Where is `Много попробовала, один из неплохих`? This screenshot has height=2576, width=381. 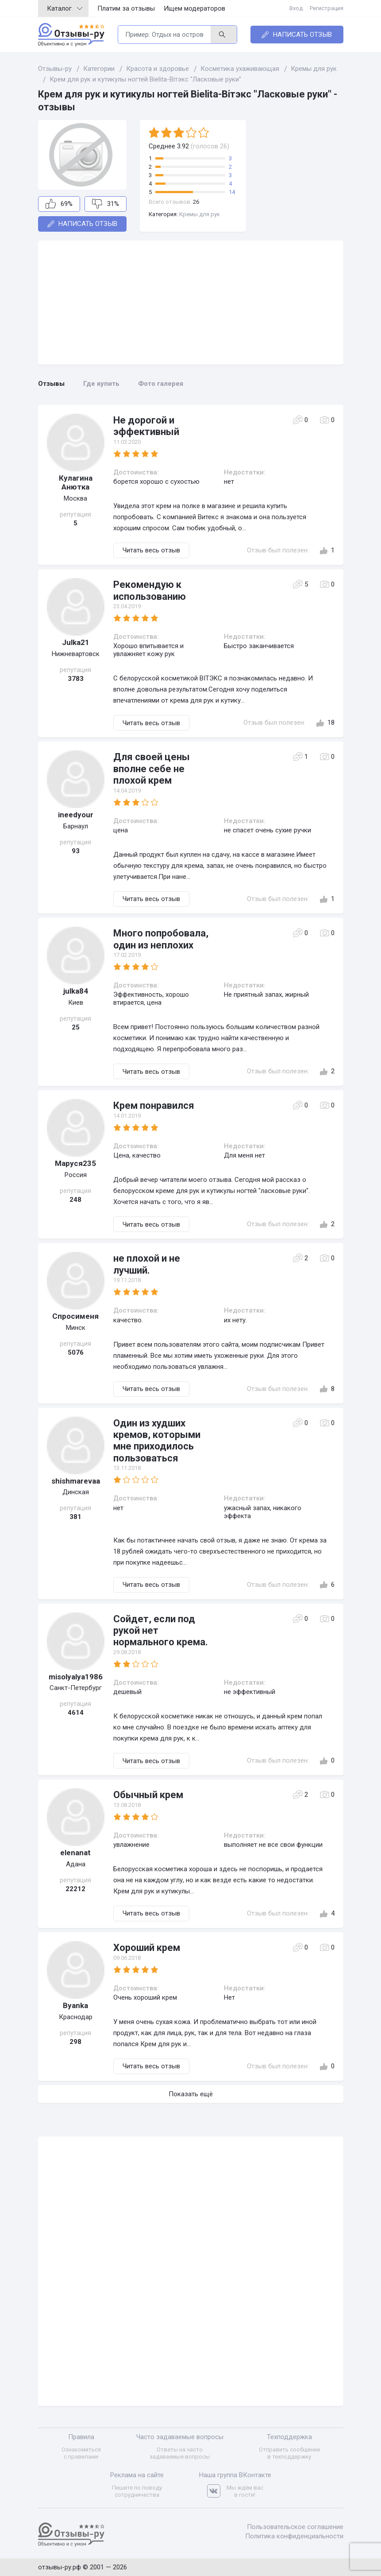 Много попробовала, один из неплохих is located at coordinates (160, 939).